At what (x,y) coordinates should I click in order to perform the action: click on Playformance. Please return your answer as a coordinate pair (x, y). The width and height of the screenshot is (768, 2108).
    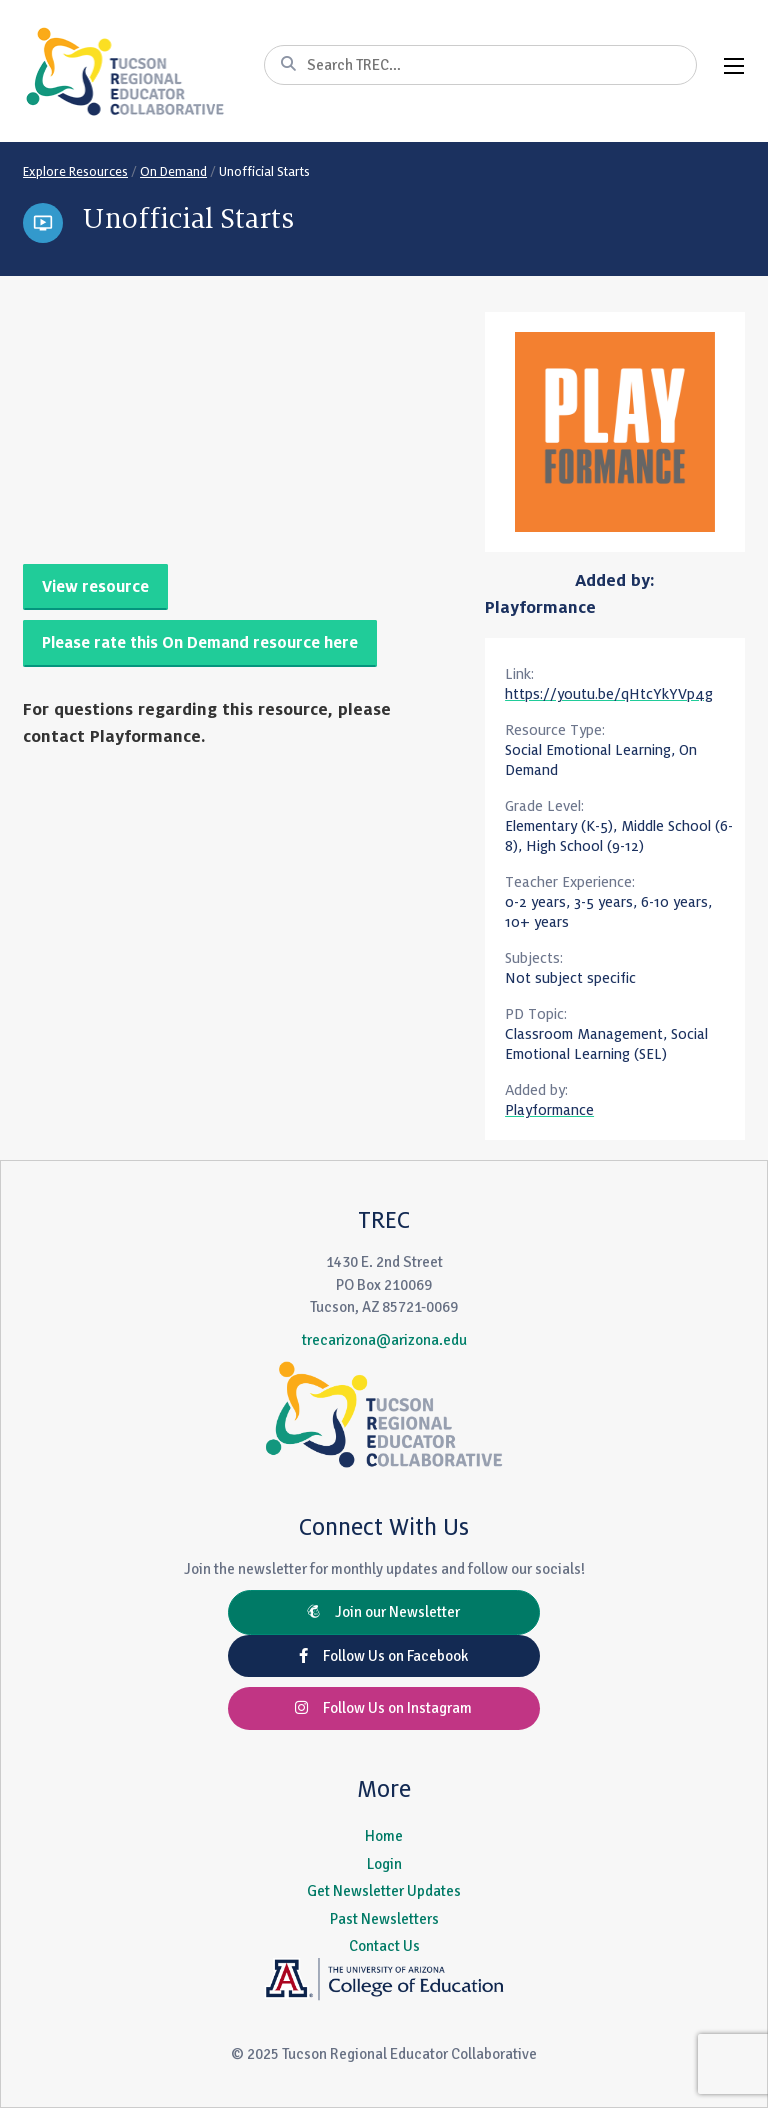
    Looking at the image, I should click on (540, 608).